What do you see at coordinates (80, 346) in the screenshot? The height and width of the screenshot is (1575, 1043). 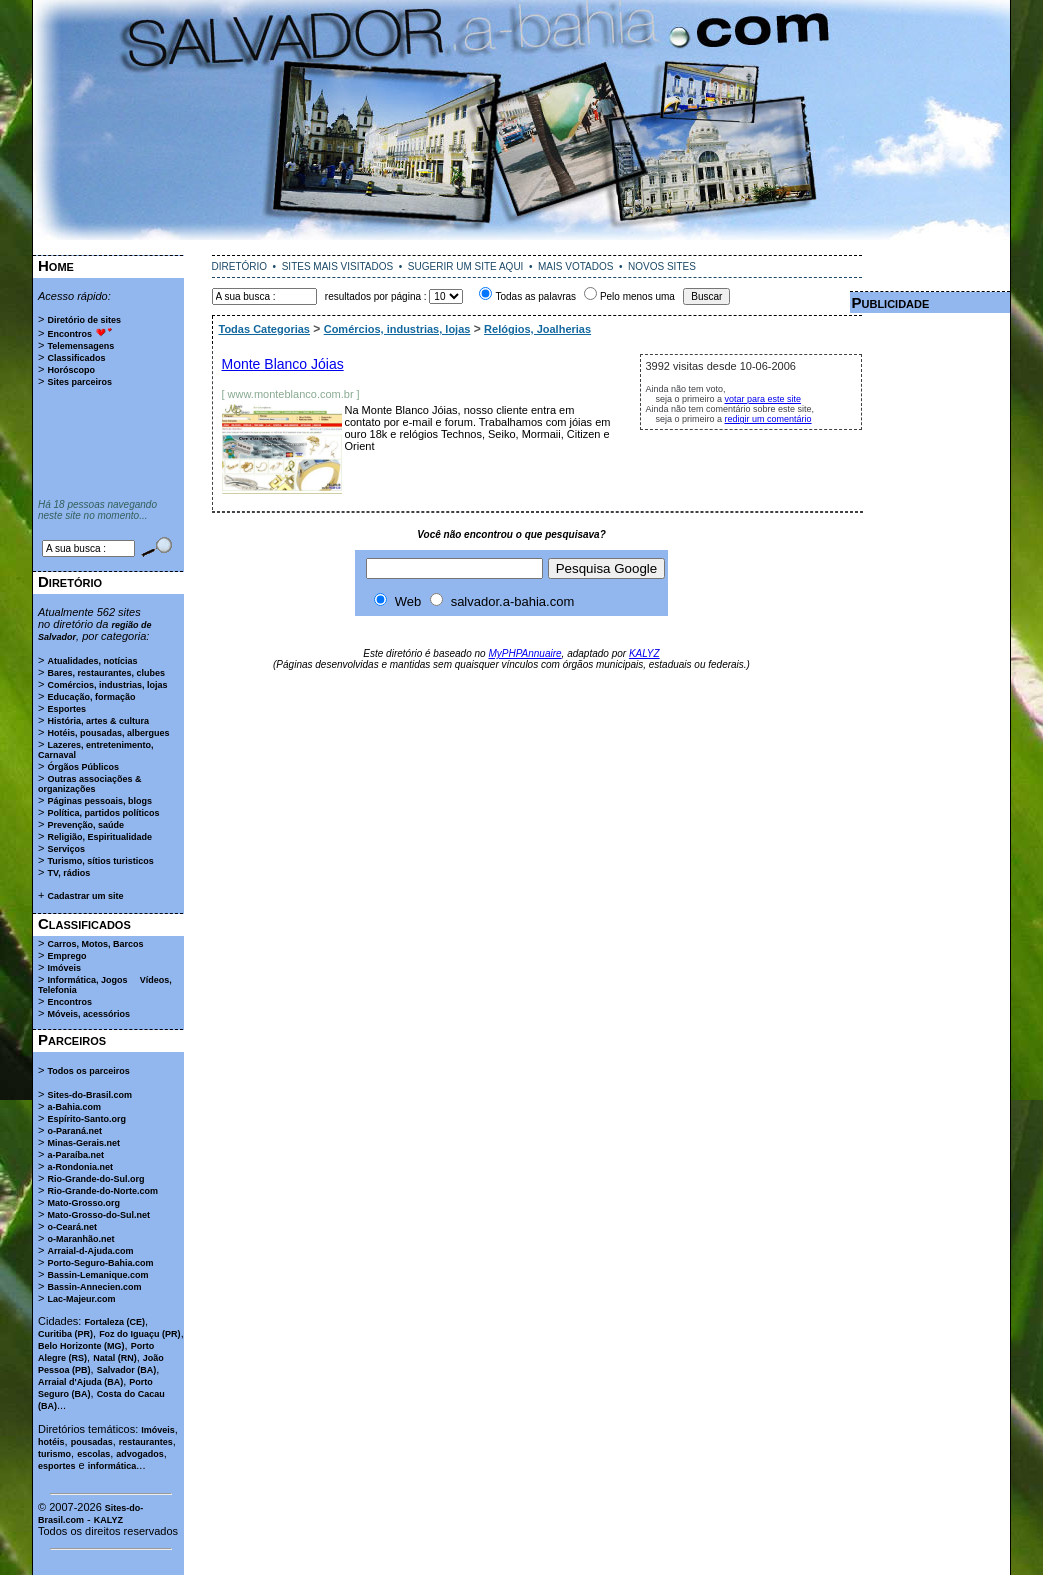 I see `Telemensagens` at bounding box center [80, 346].